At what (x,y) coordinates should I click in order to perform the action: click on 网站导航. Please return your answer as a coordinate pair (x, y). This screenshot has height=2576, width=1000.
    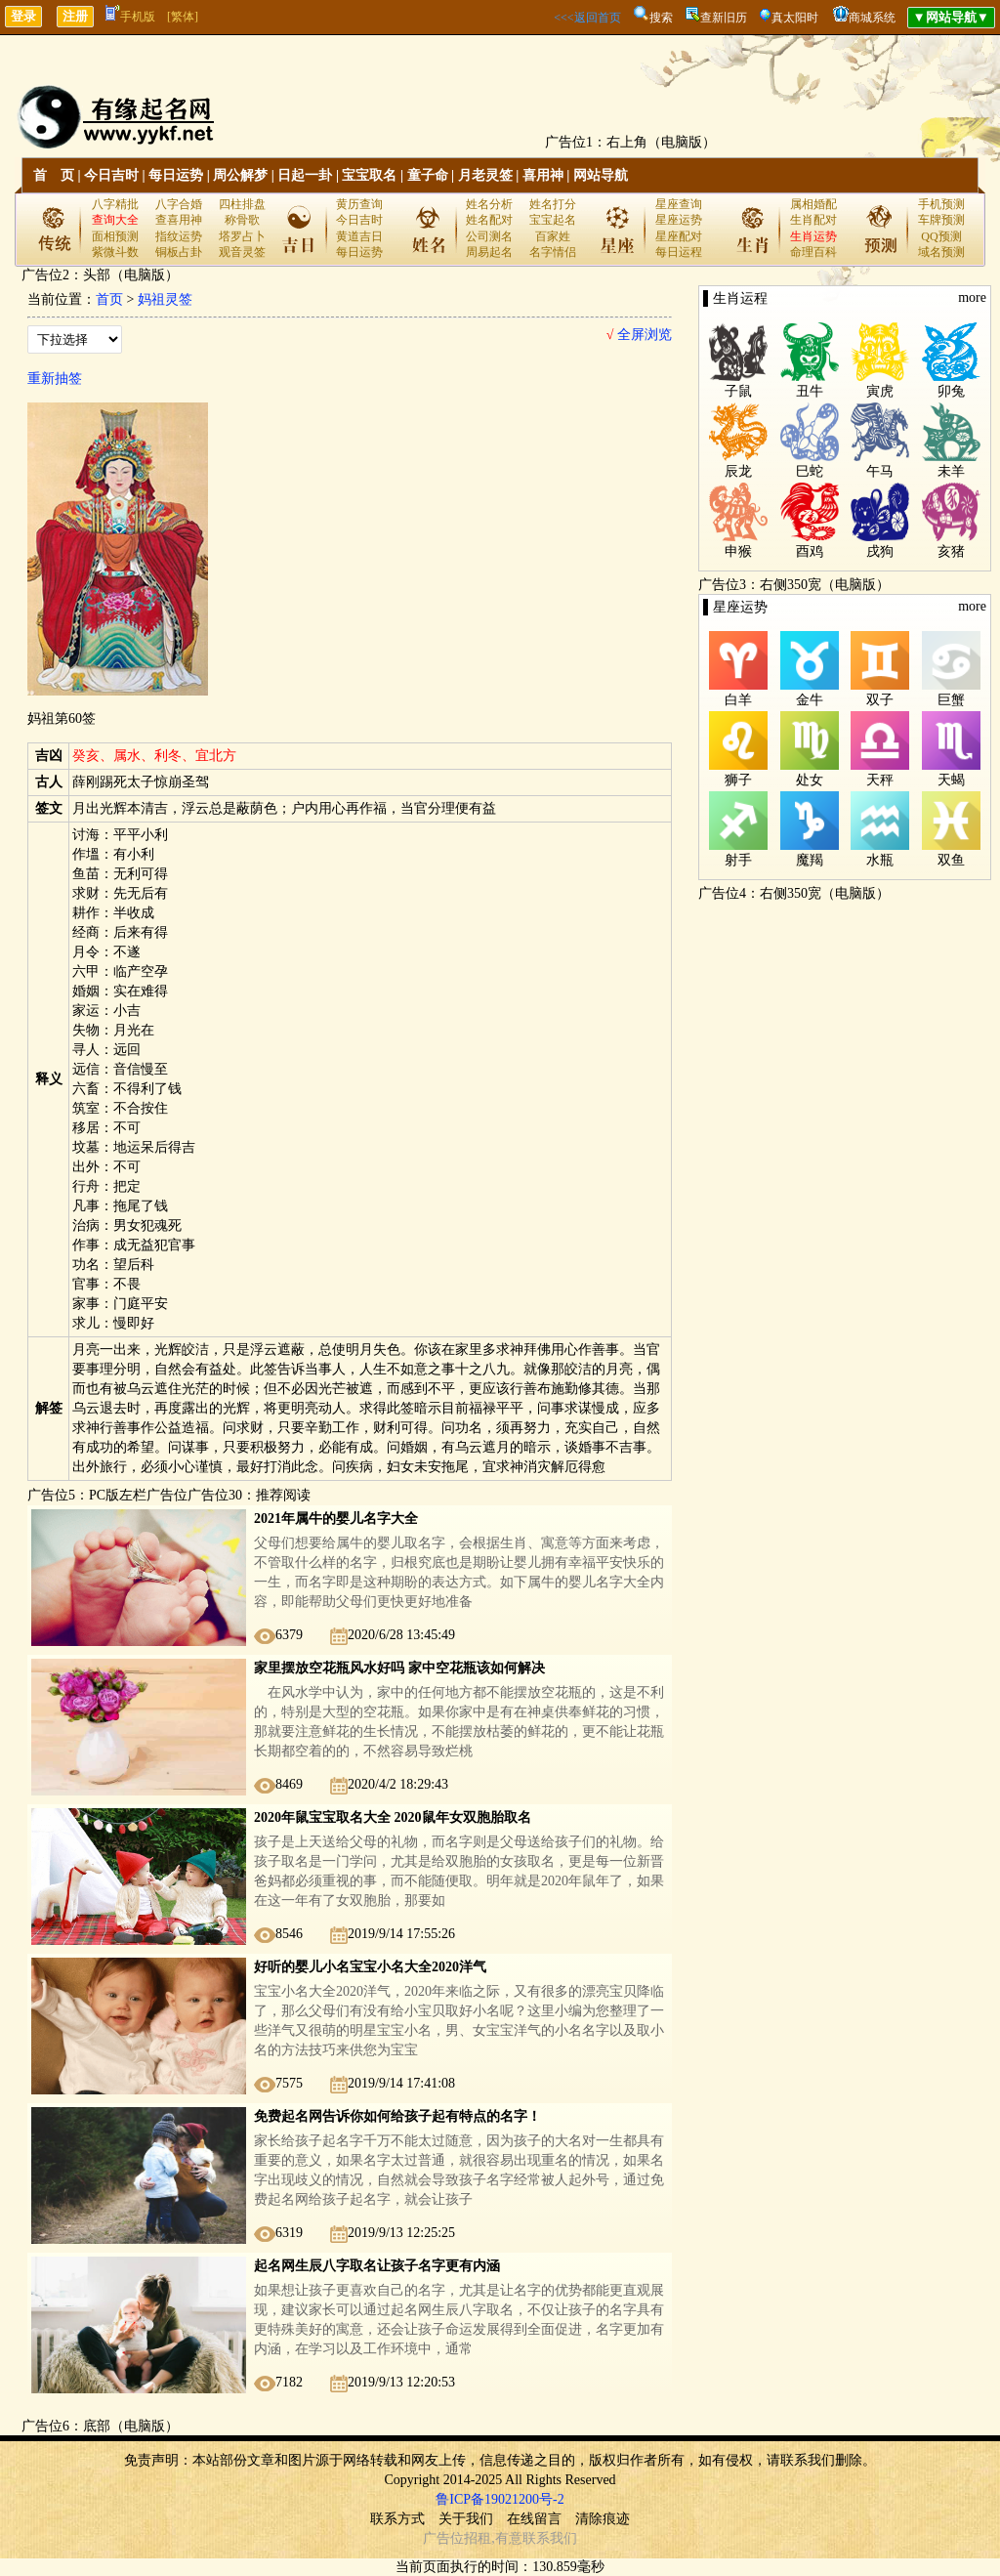
    Looking at the image, I should click on (600, 175).